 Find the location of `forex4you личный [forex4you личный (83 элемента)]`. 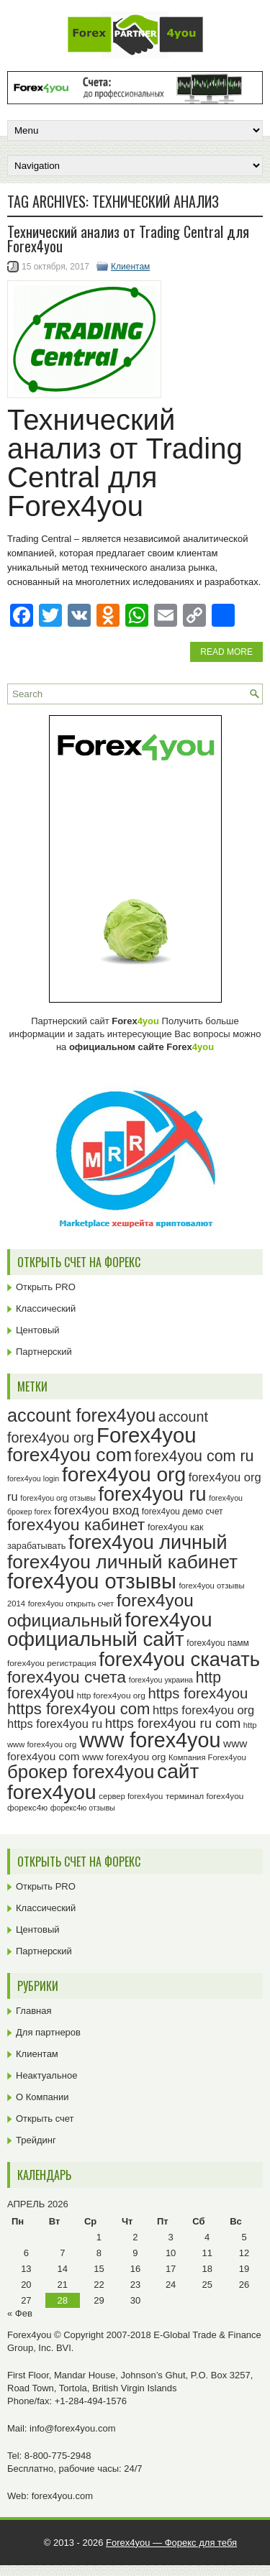

forex4you личный [forex4you личный (83 элемента)] is located at coordinates (147, 1542).